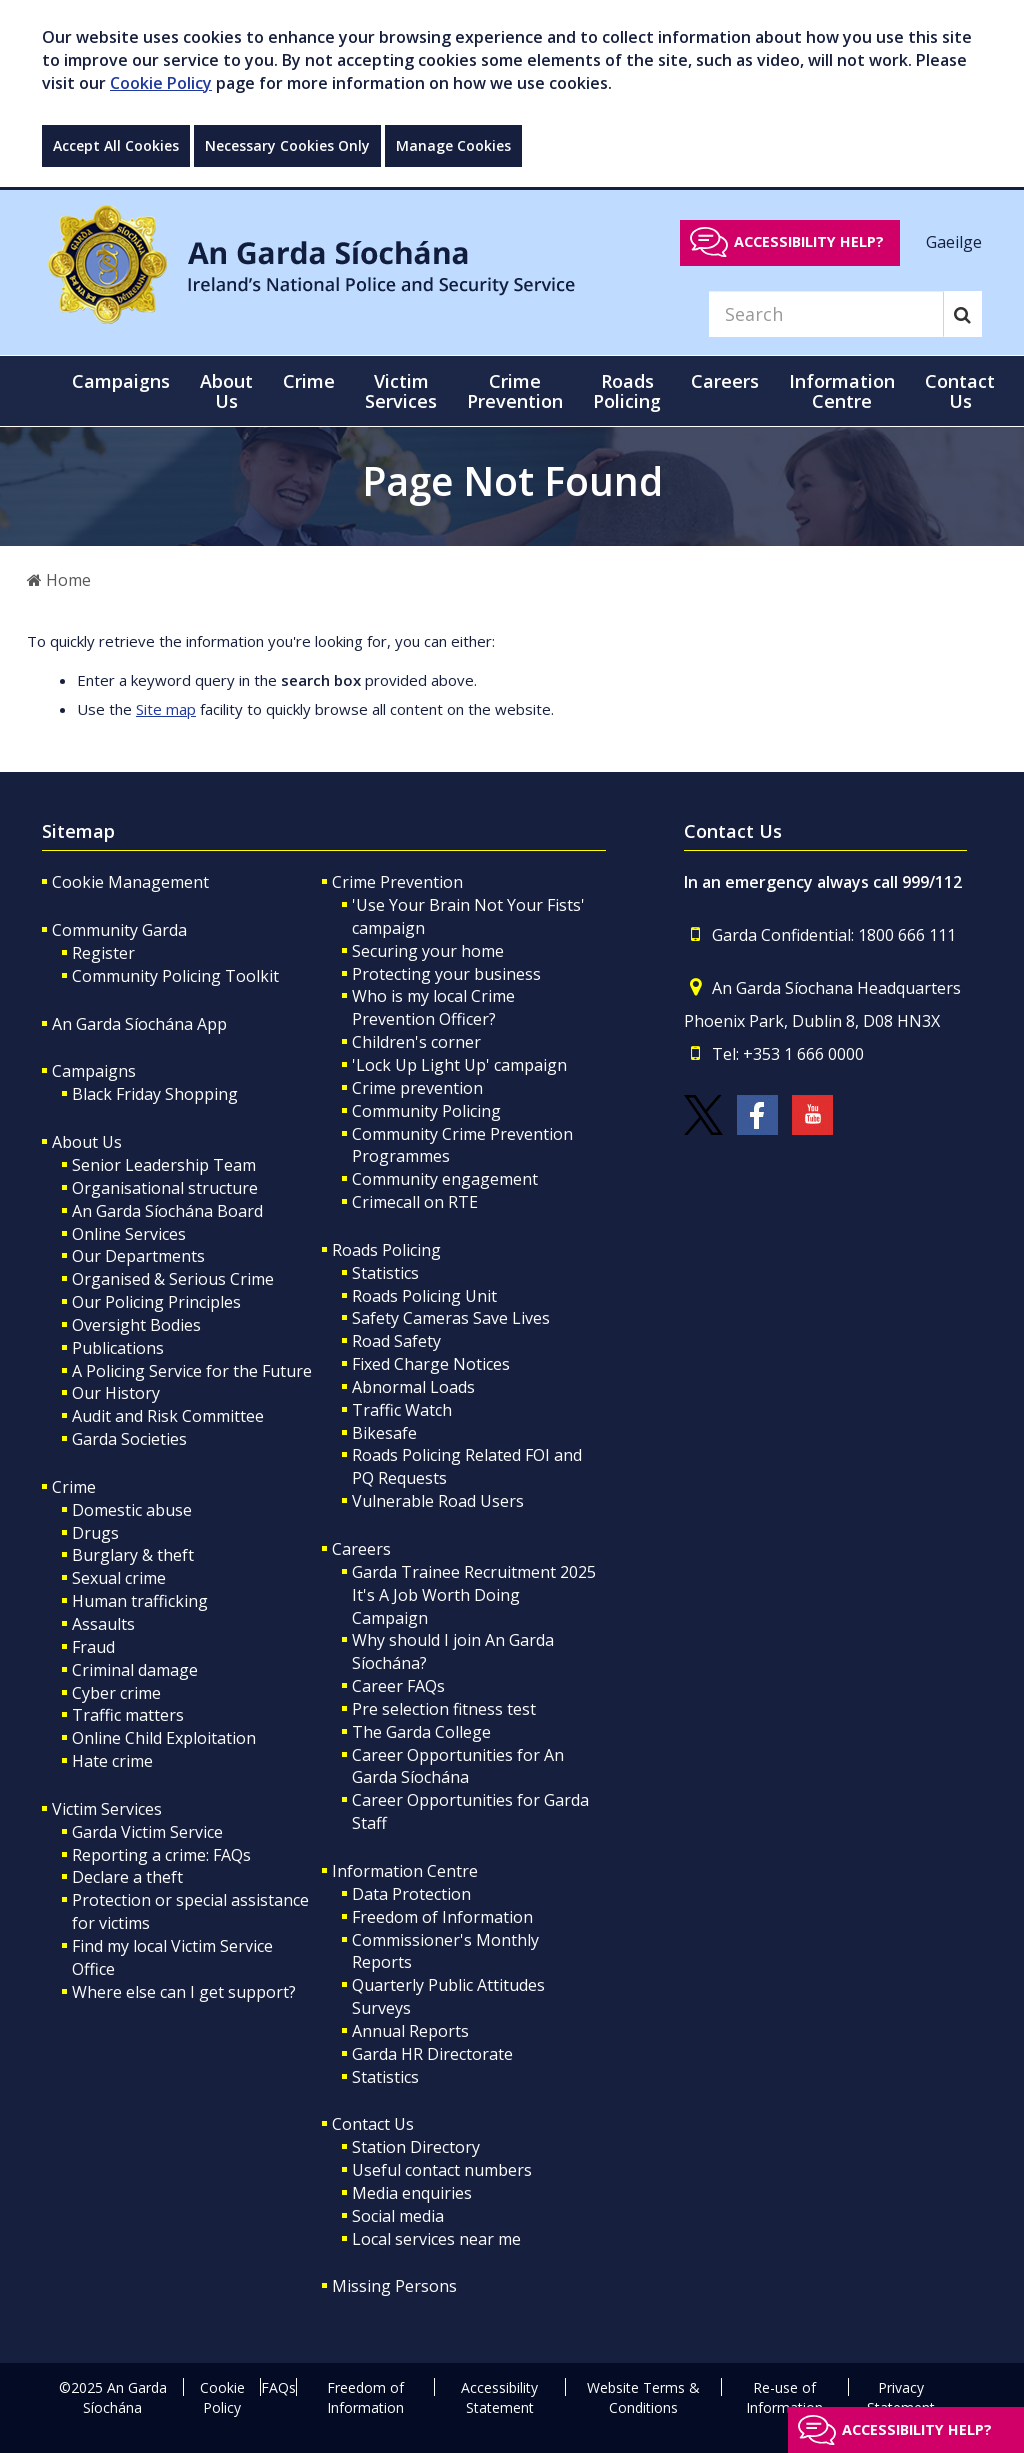  Describe the element at coordinates (436, 2239) in the screenshot. I see `Local services near me` at that location.